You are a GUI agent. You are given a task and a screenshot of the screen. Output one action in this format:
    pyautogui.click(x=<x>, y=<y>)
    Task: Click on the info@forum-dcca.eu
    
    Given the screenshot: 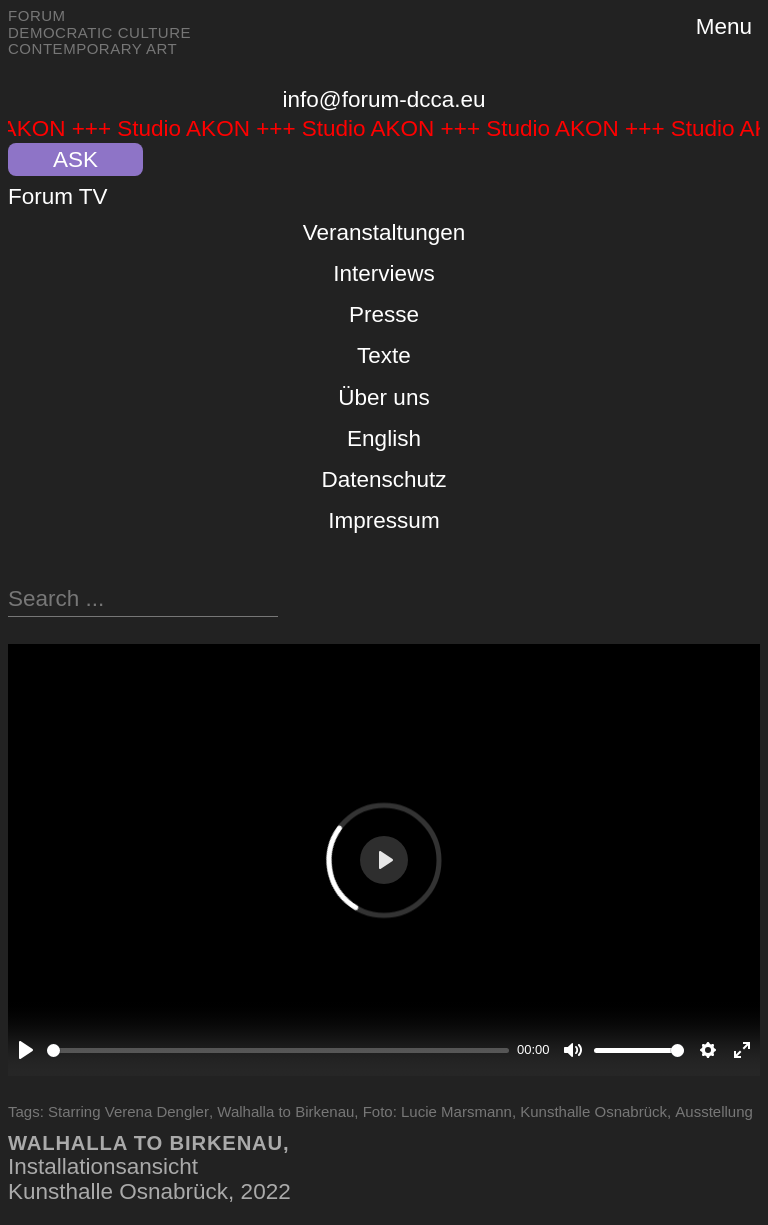 What is the action you would take?
    pyautogui.click(x=384, y=99)
    